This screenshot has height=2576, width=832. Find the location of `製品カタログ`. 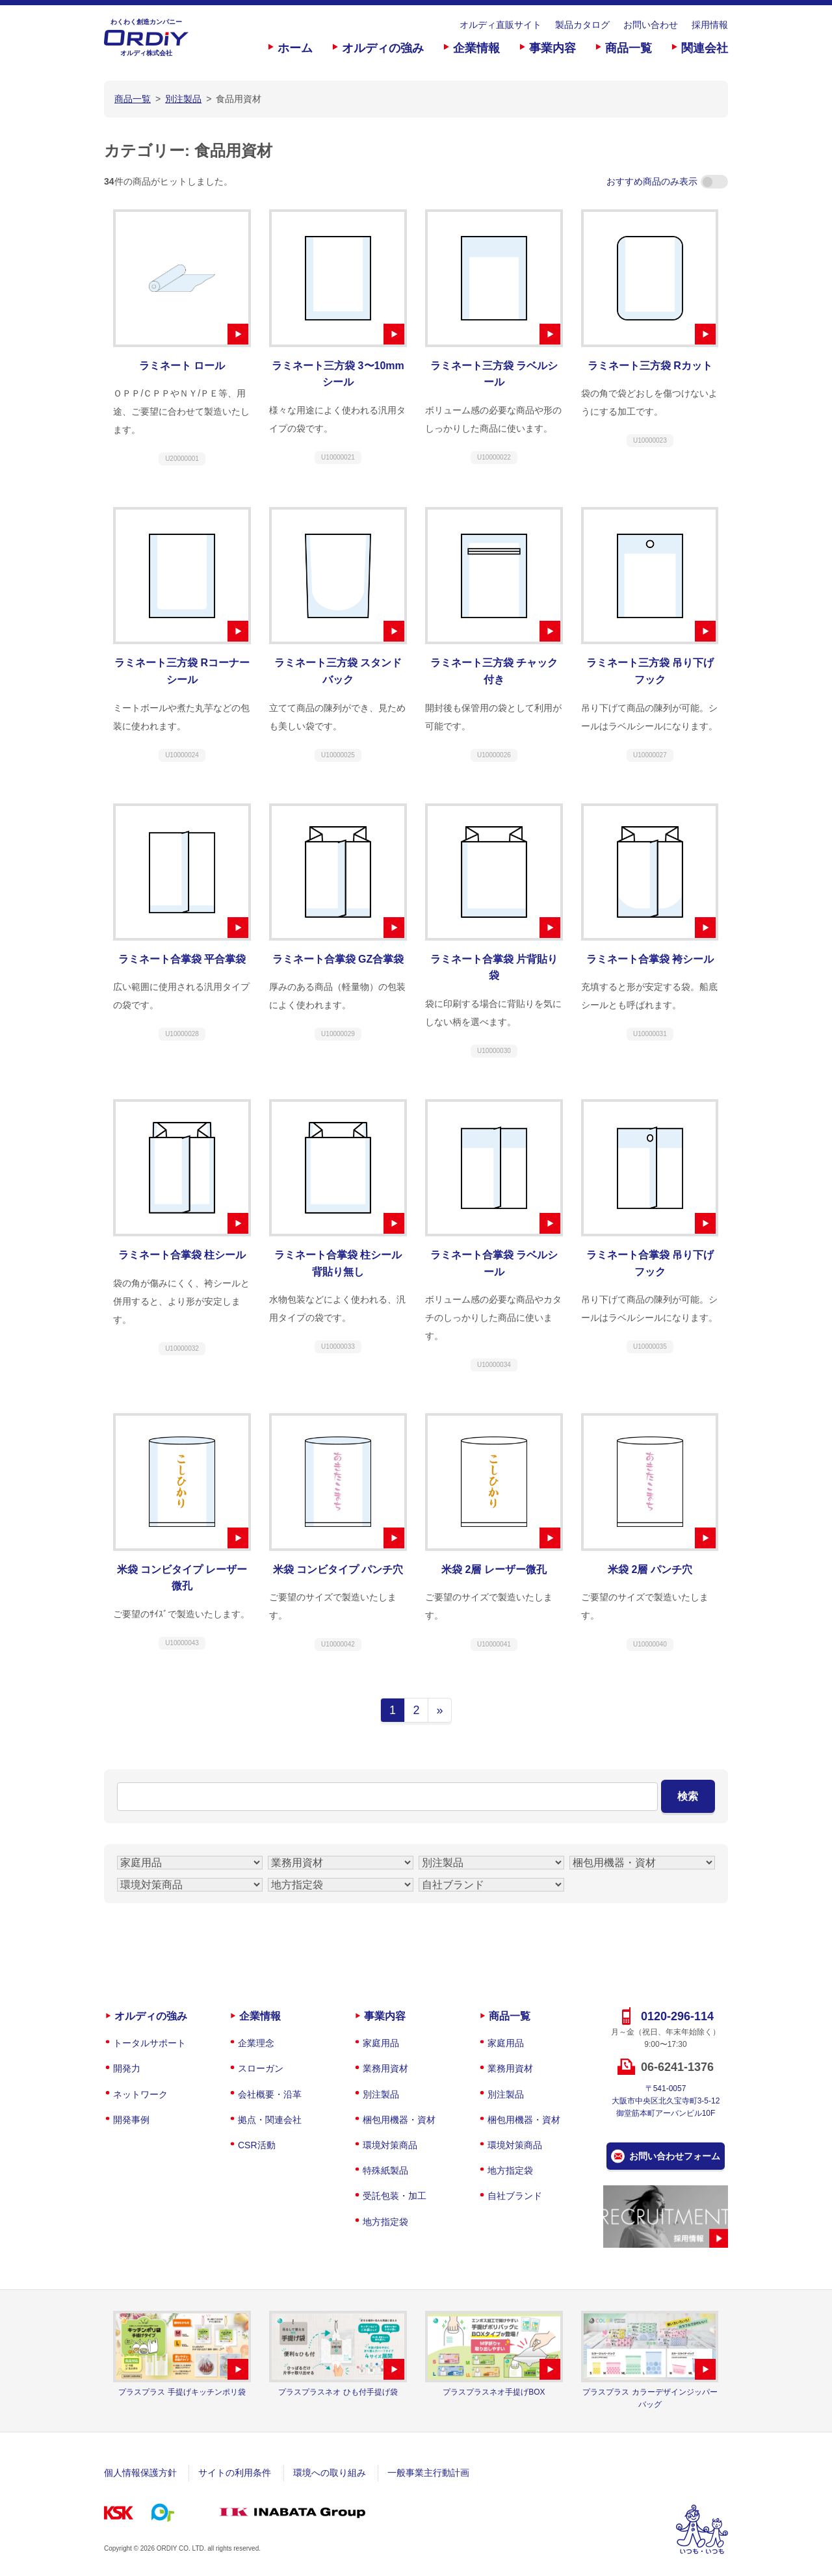

製品カタログ is located at coordinates (582, 25).